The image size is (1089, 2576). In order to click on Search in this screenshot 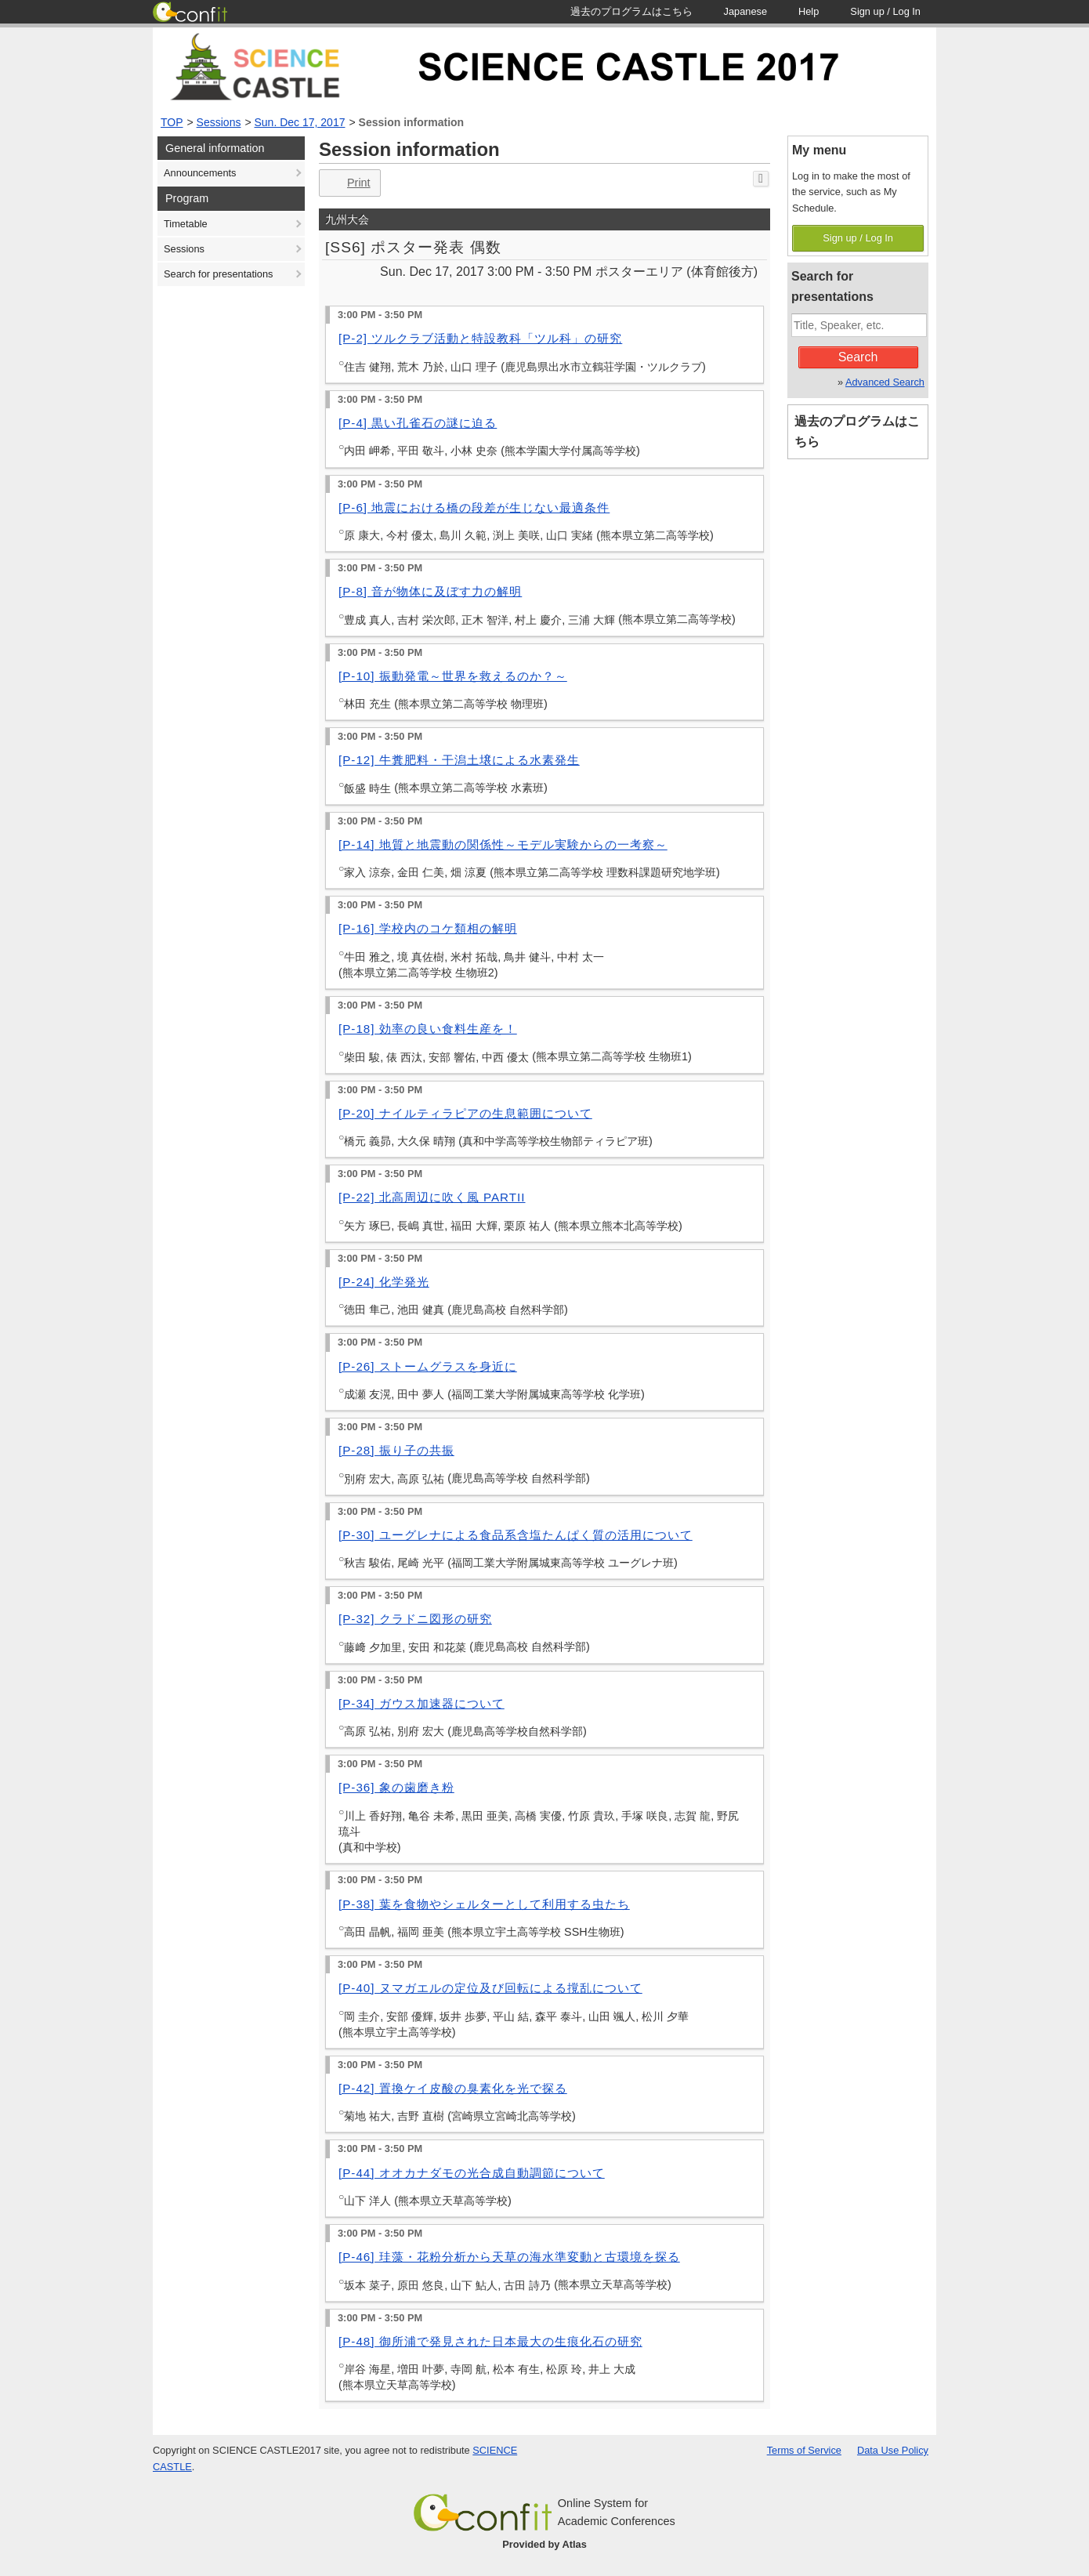, I will do `click(858, 357)`.